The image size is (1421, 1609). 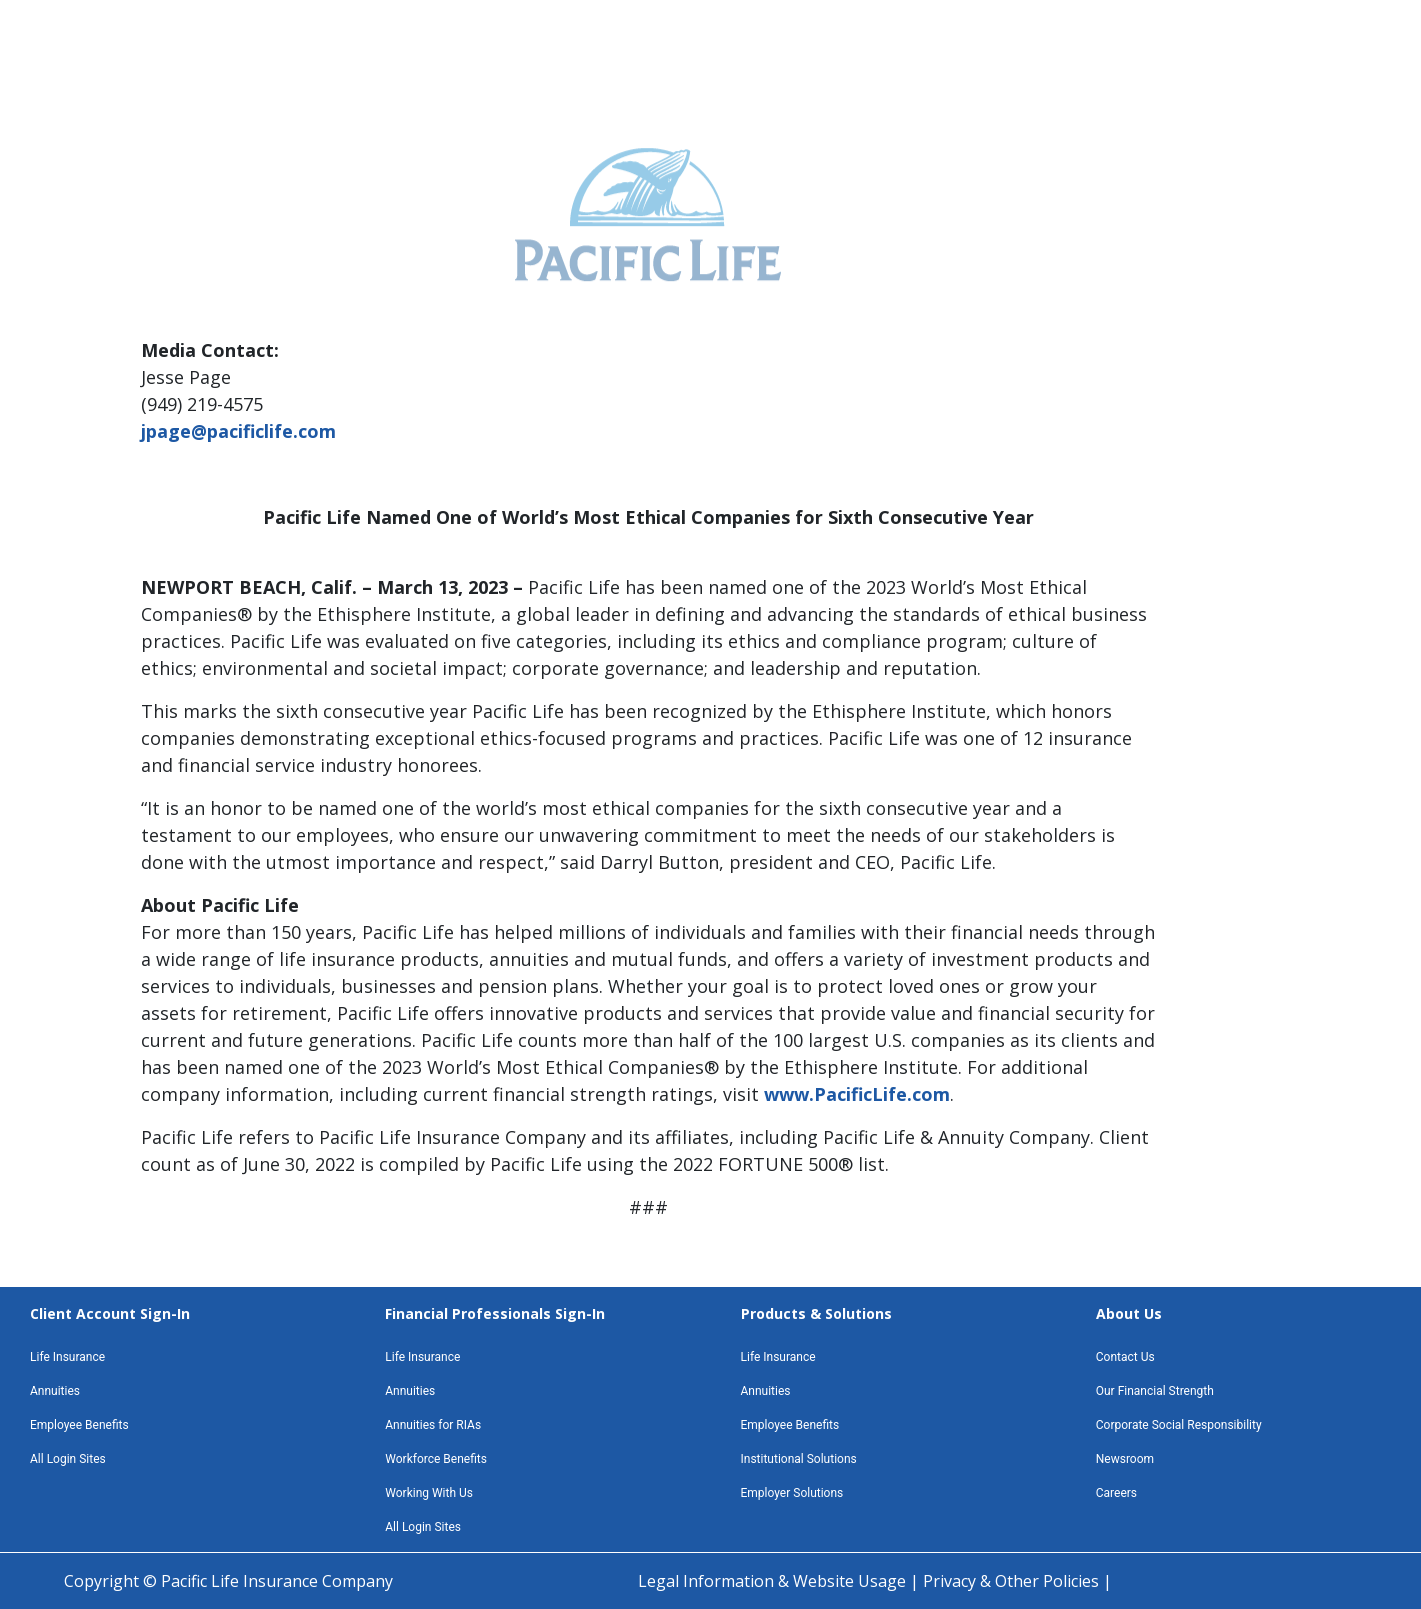 I want to click on Working With Us, so click(x=429, y=1493).